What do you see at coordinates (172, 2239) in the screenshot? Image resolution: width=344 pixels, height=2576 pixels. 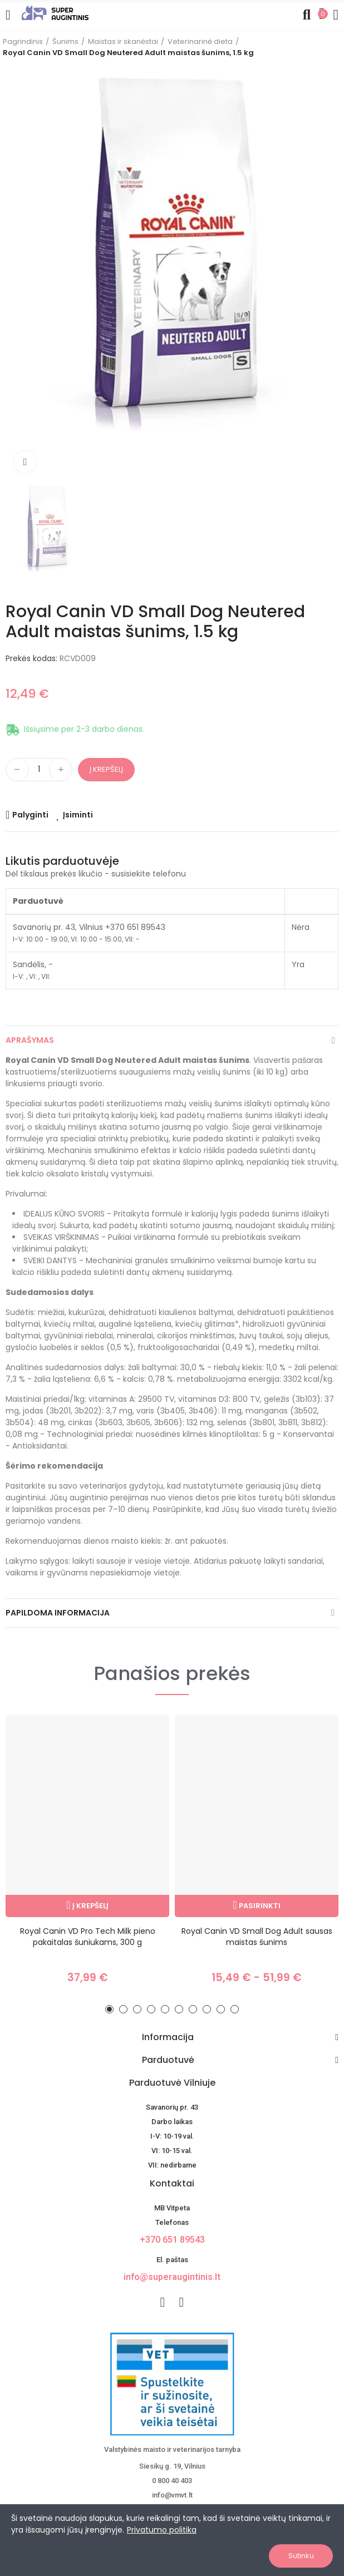 I see `+370 651 89543` at bounding box center [172, 2239].